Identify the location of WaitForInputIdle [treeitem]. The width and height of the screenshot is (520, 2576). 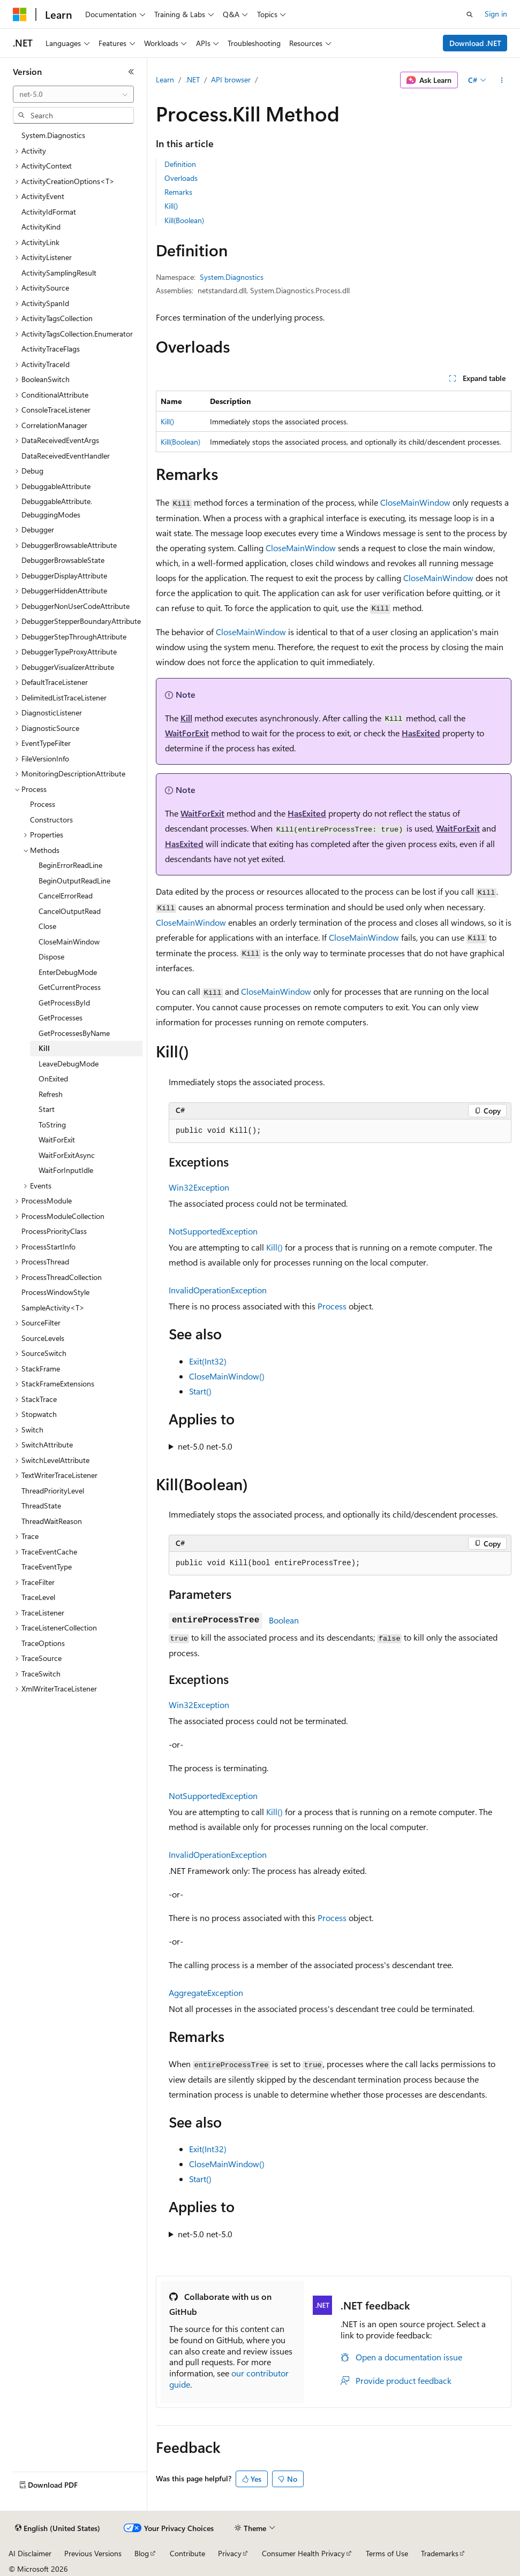
(66, 1170).